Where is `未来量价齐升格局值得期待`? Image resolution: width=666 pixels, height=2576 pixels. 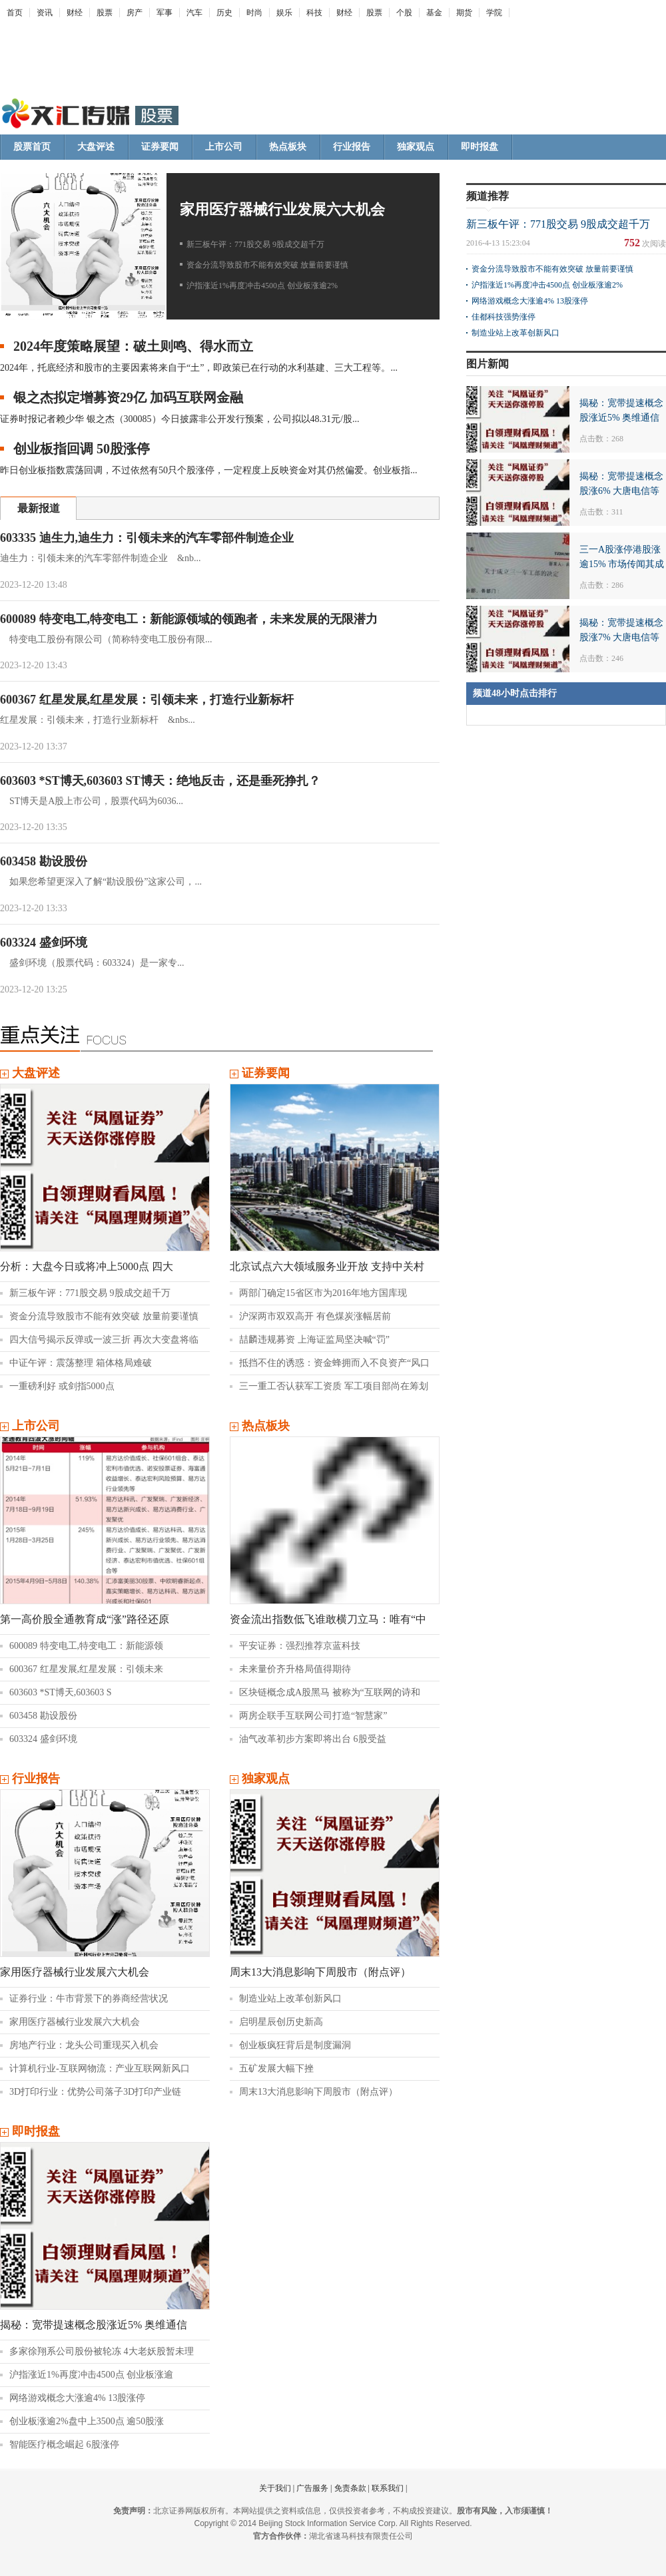 未来量价齐升格局值得期待 is located at coordinates (295, 1669).